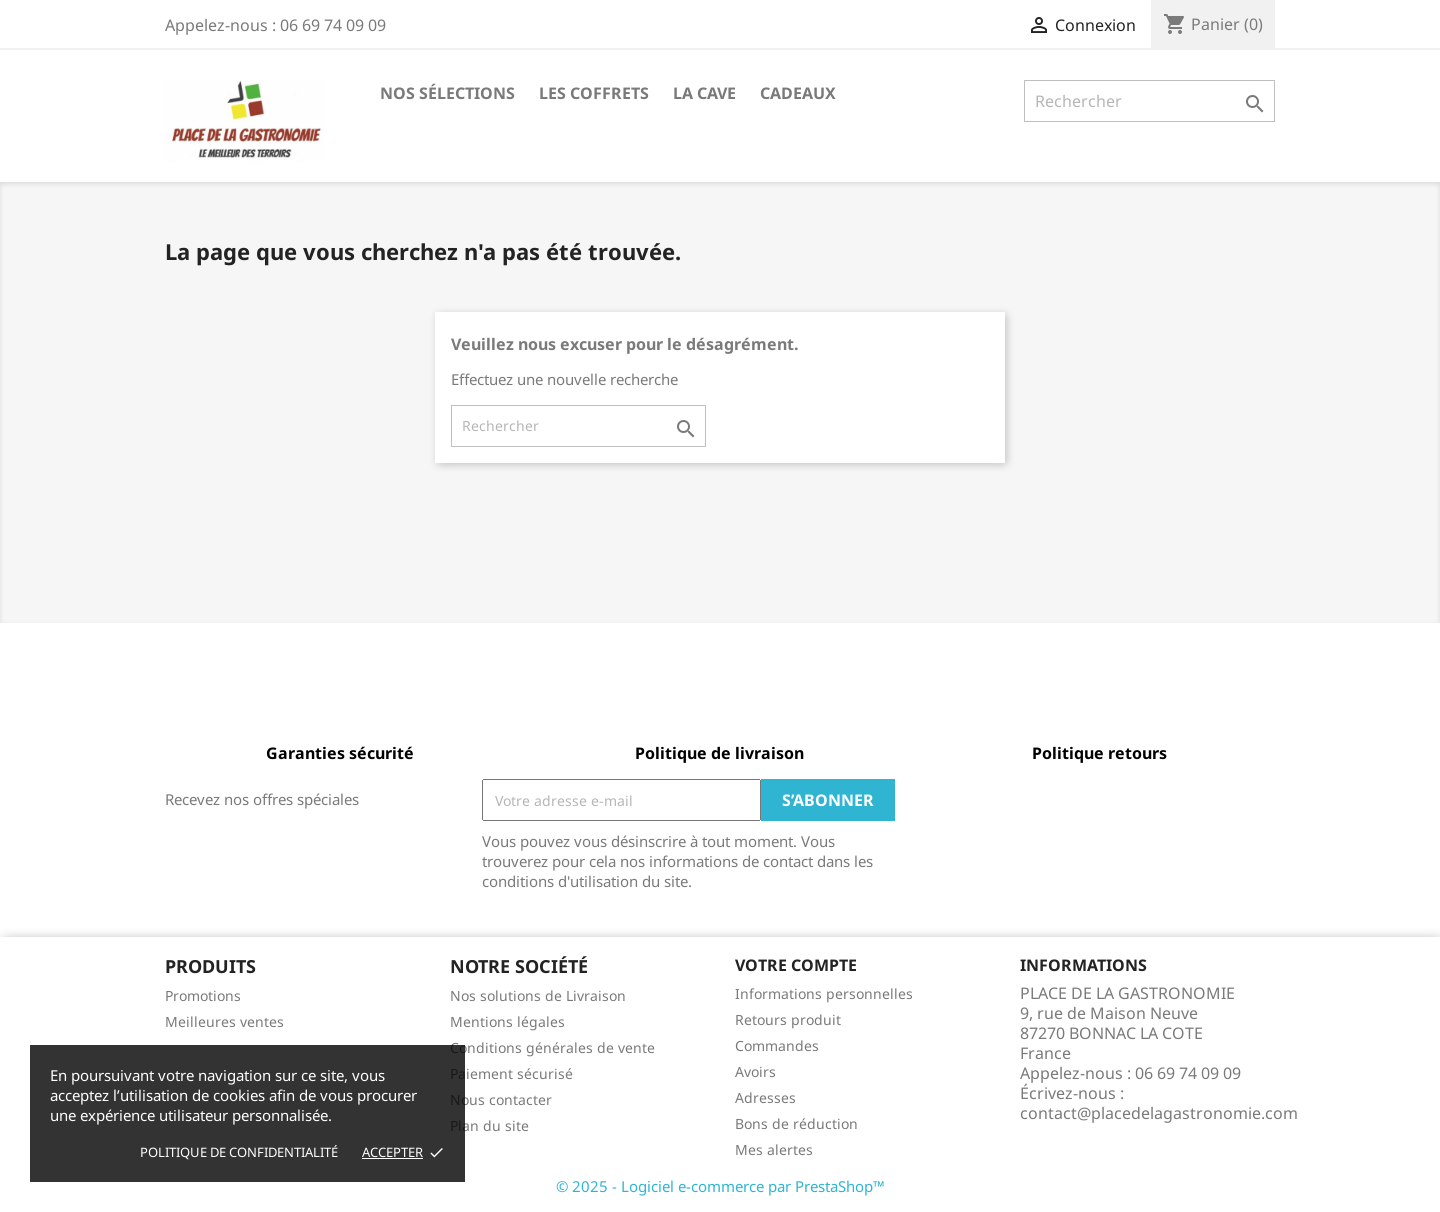 Image resolution: width=1440 pixels, height=1212 pixels. What do you see at coordinates (1149, 101) in the screenshot?
I see `[Rechercher]` at bounding box center [1149, 101].